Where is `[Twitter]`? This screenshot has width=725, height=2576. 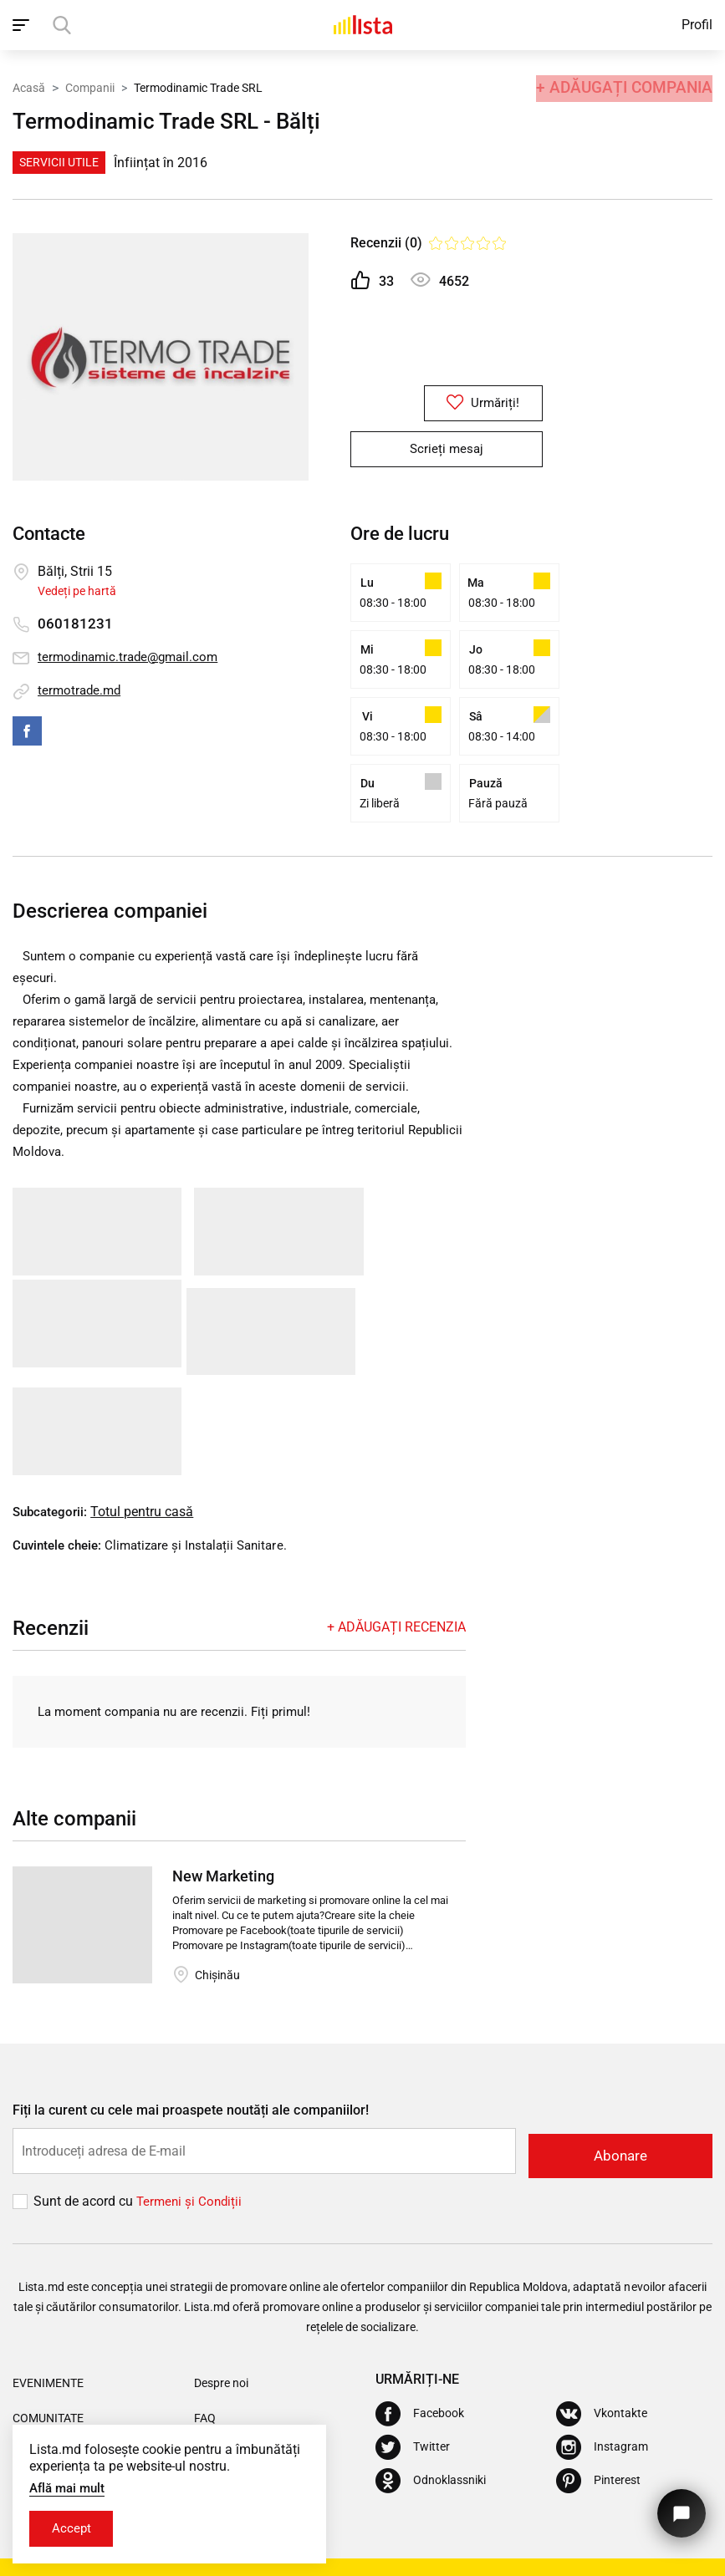
[Twitter] is located at coordinates (412, 2385).